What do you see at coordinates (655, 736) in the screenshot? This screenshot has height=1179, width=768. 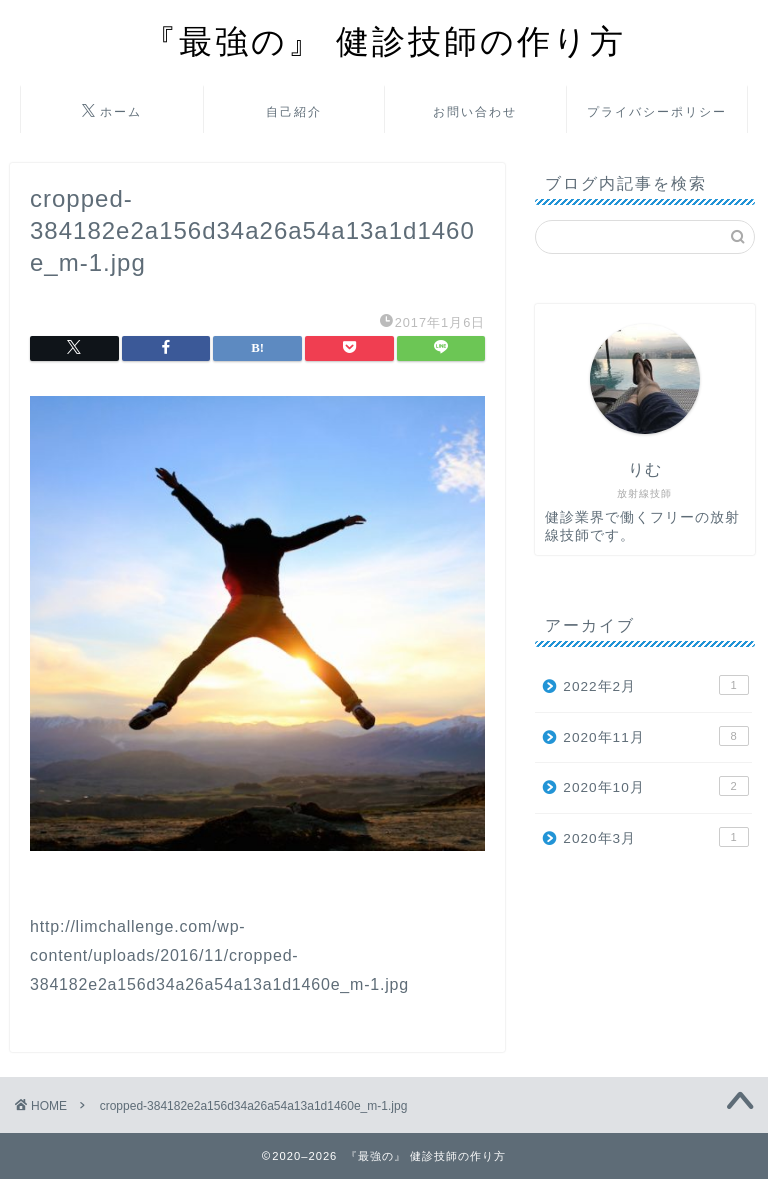 I see `2020年11月` at bounding box center [655, 736].